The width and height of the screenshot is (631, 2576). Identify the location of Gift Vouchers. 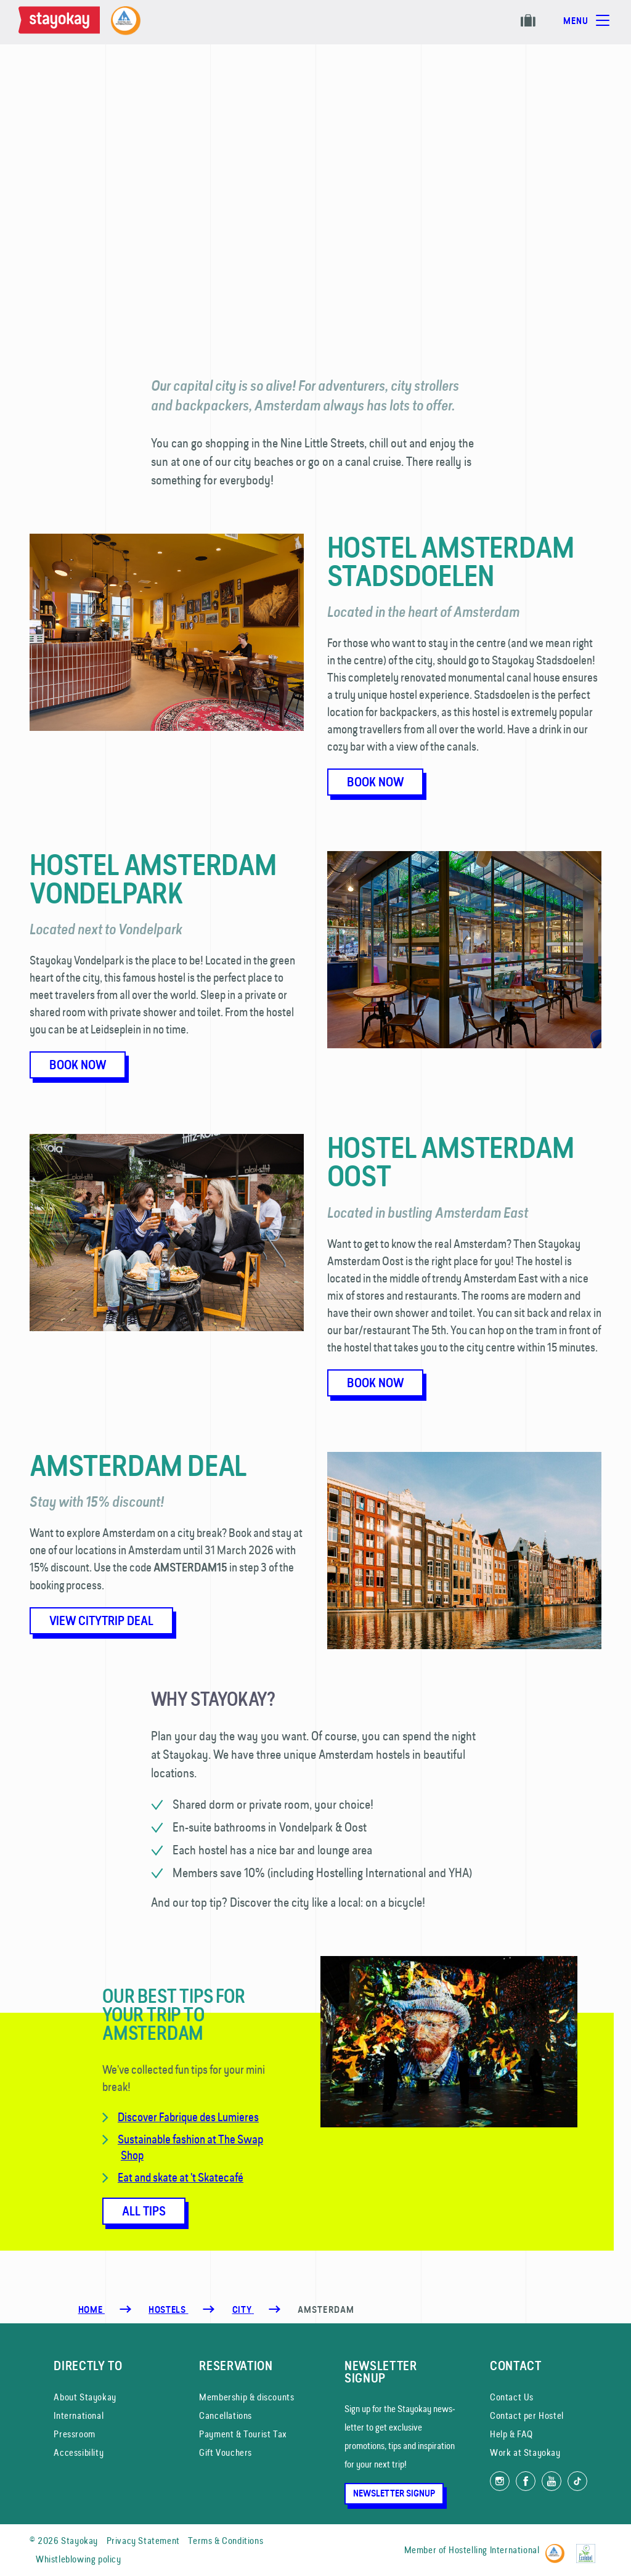
(225, 2452).